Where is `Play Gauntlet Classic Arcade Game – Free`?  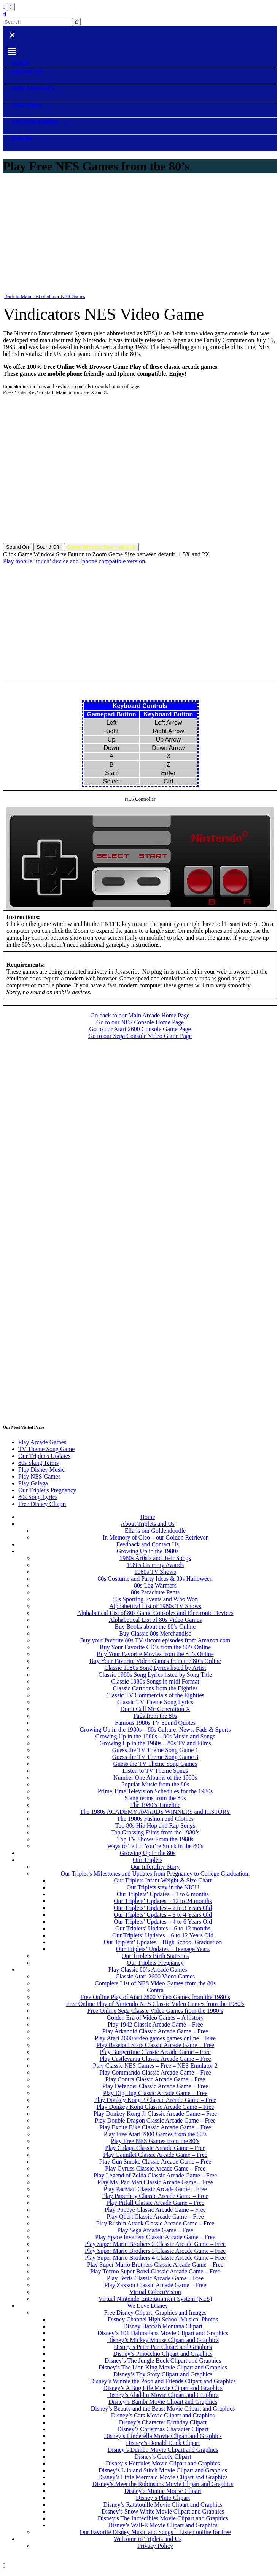 Play Gauntlet Classic Arcade Game – Free is located at coordinates (155, 2154).